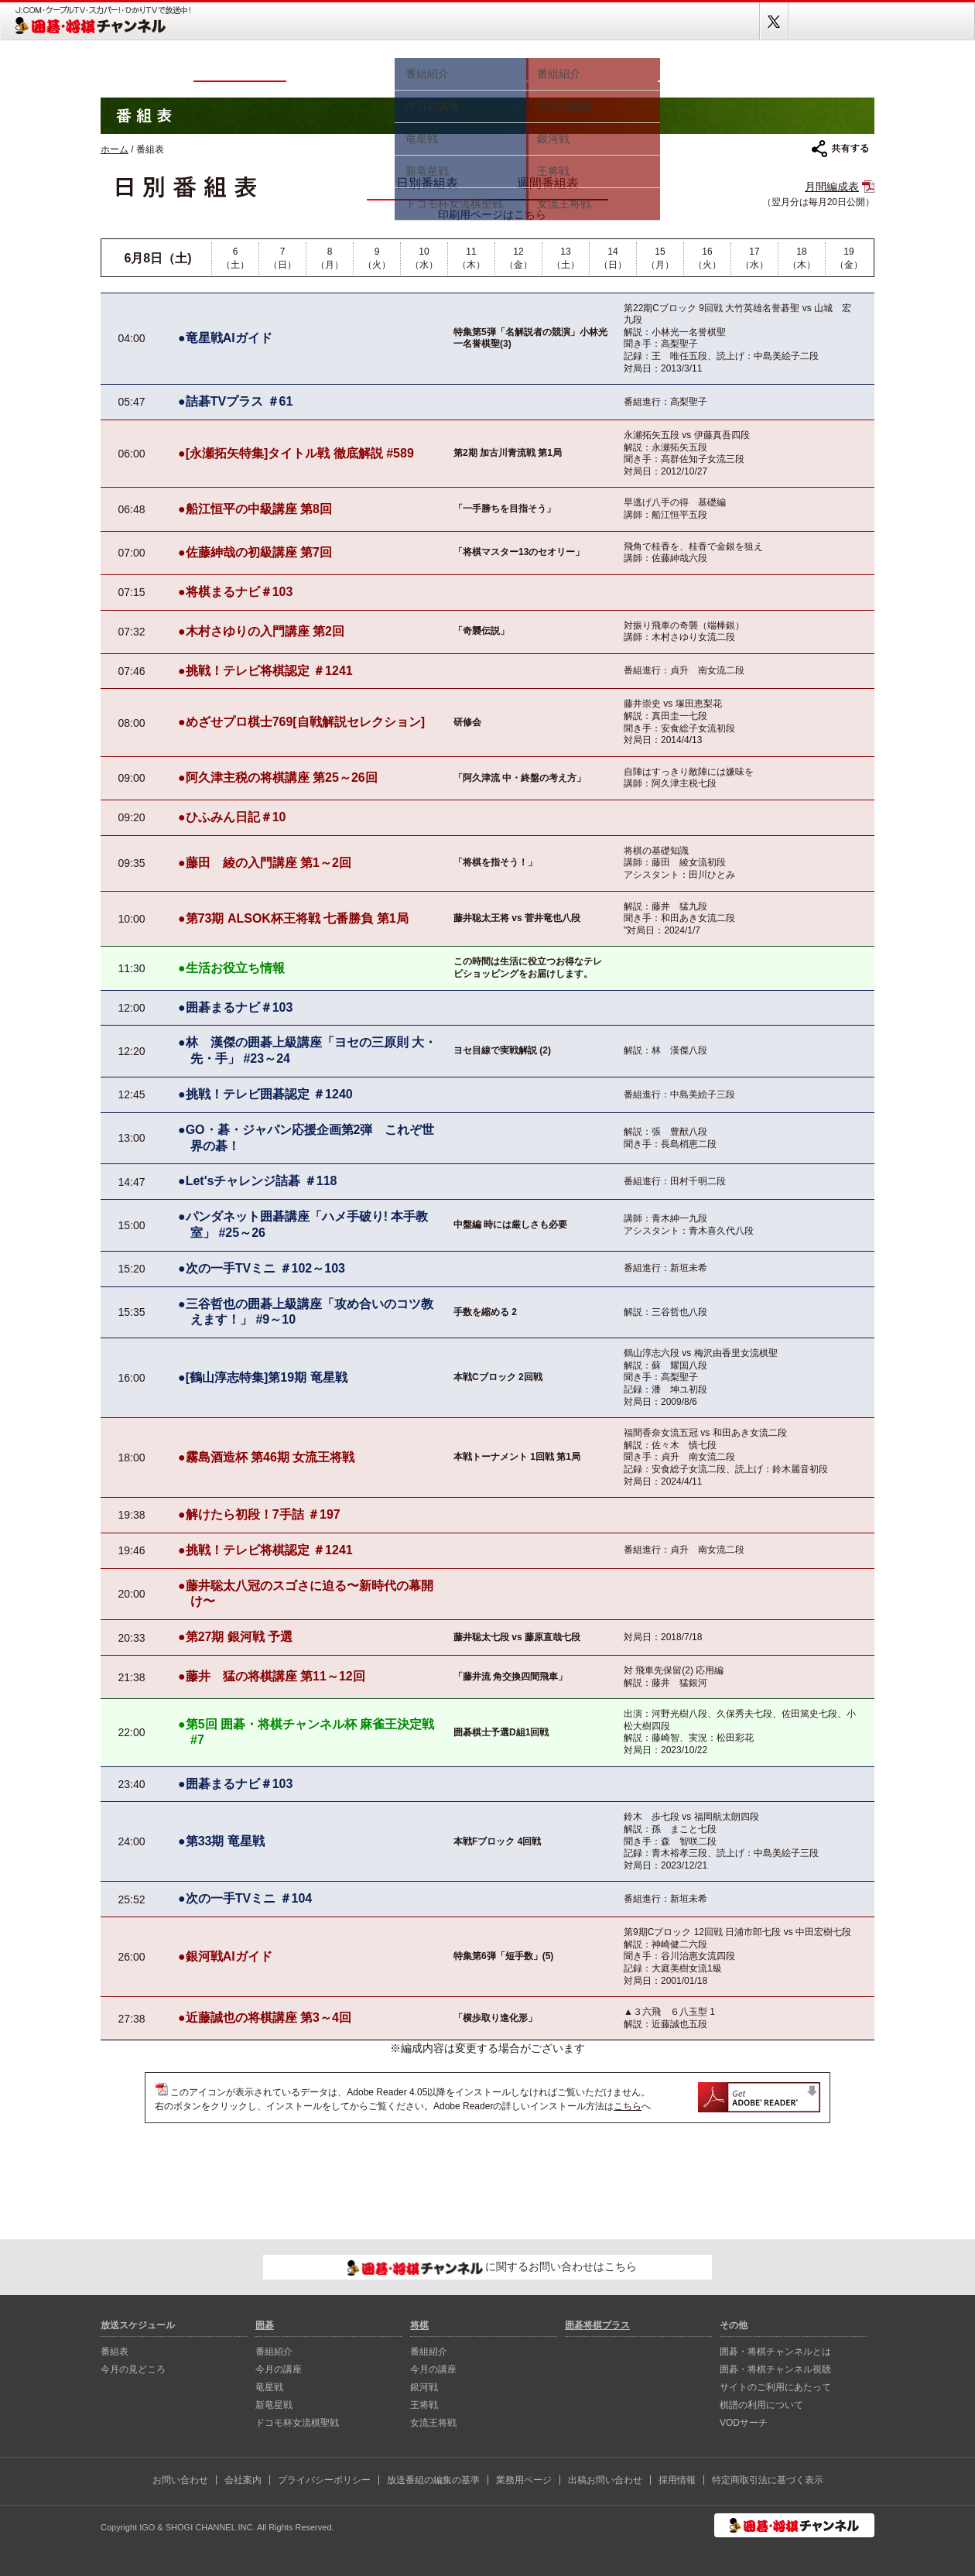 The width and height of the screenshot is (975, 2576). What do you see at coordinates (273, 2351) in the screenshot?
I see `番組紹介` at bounding box center [273, 2351].